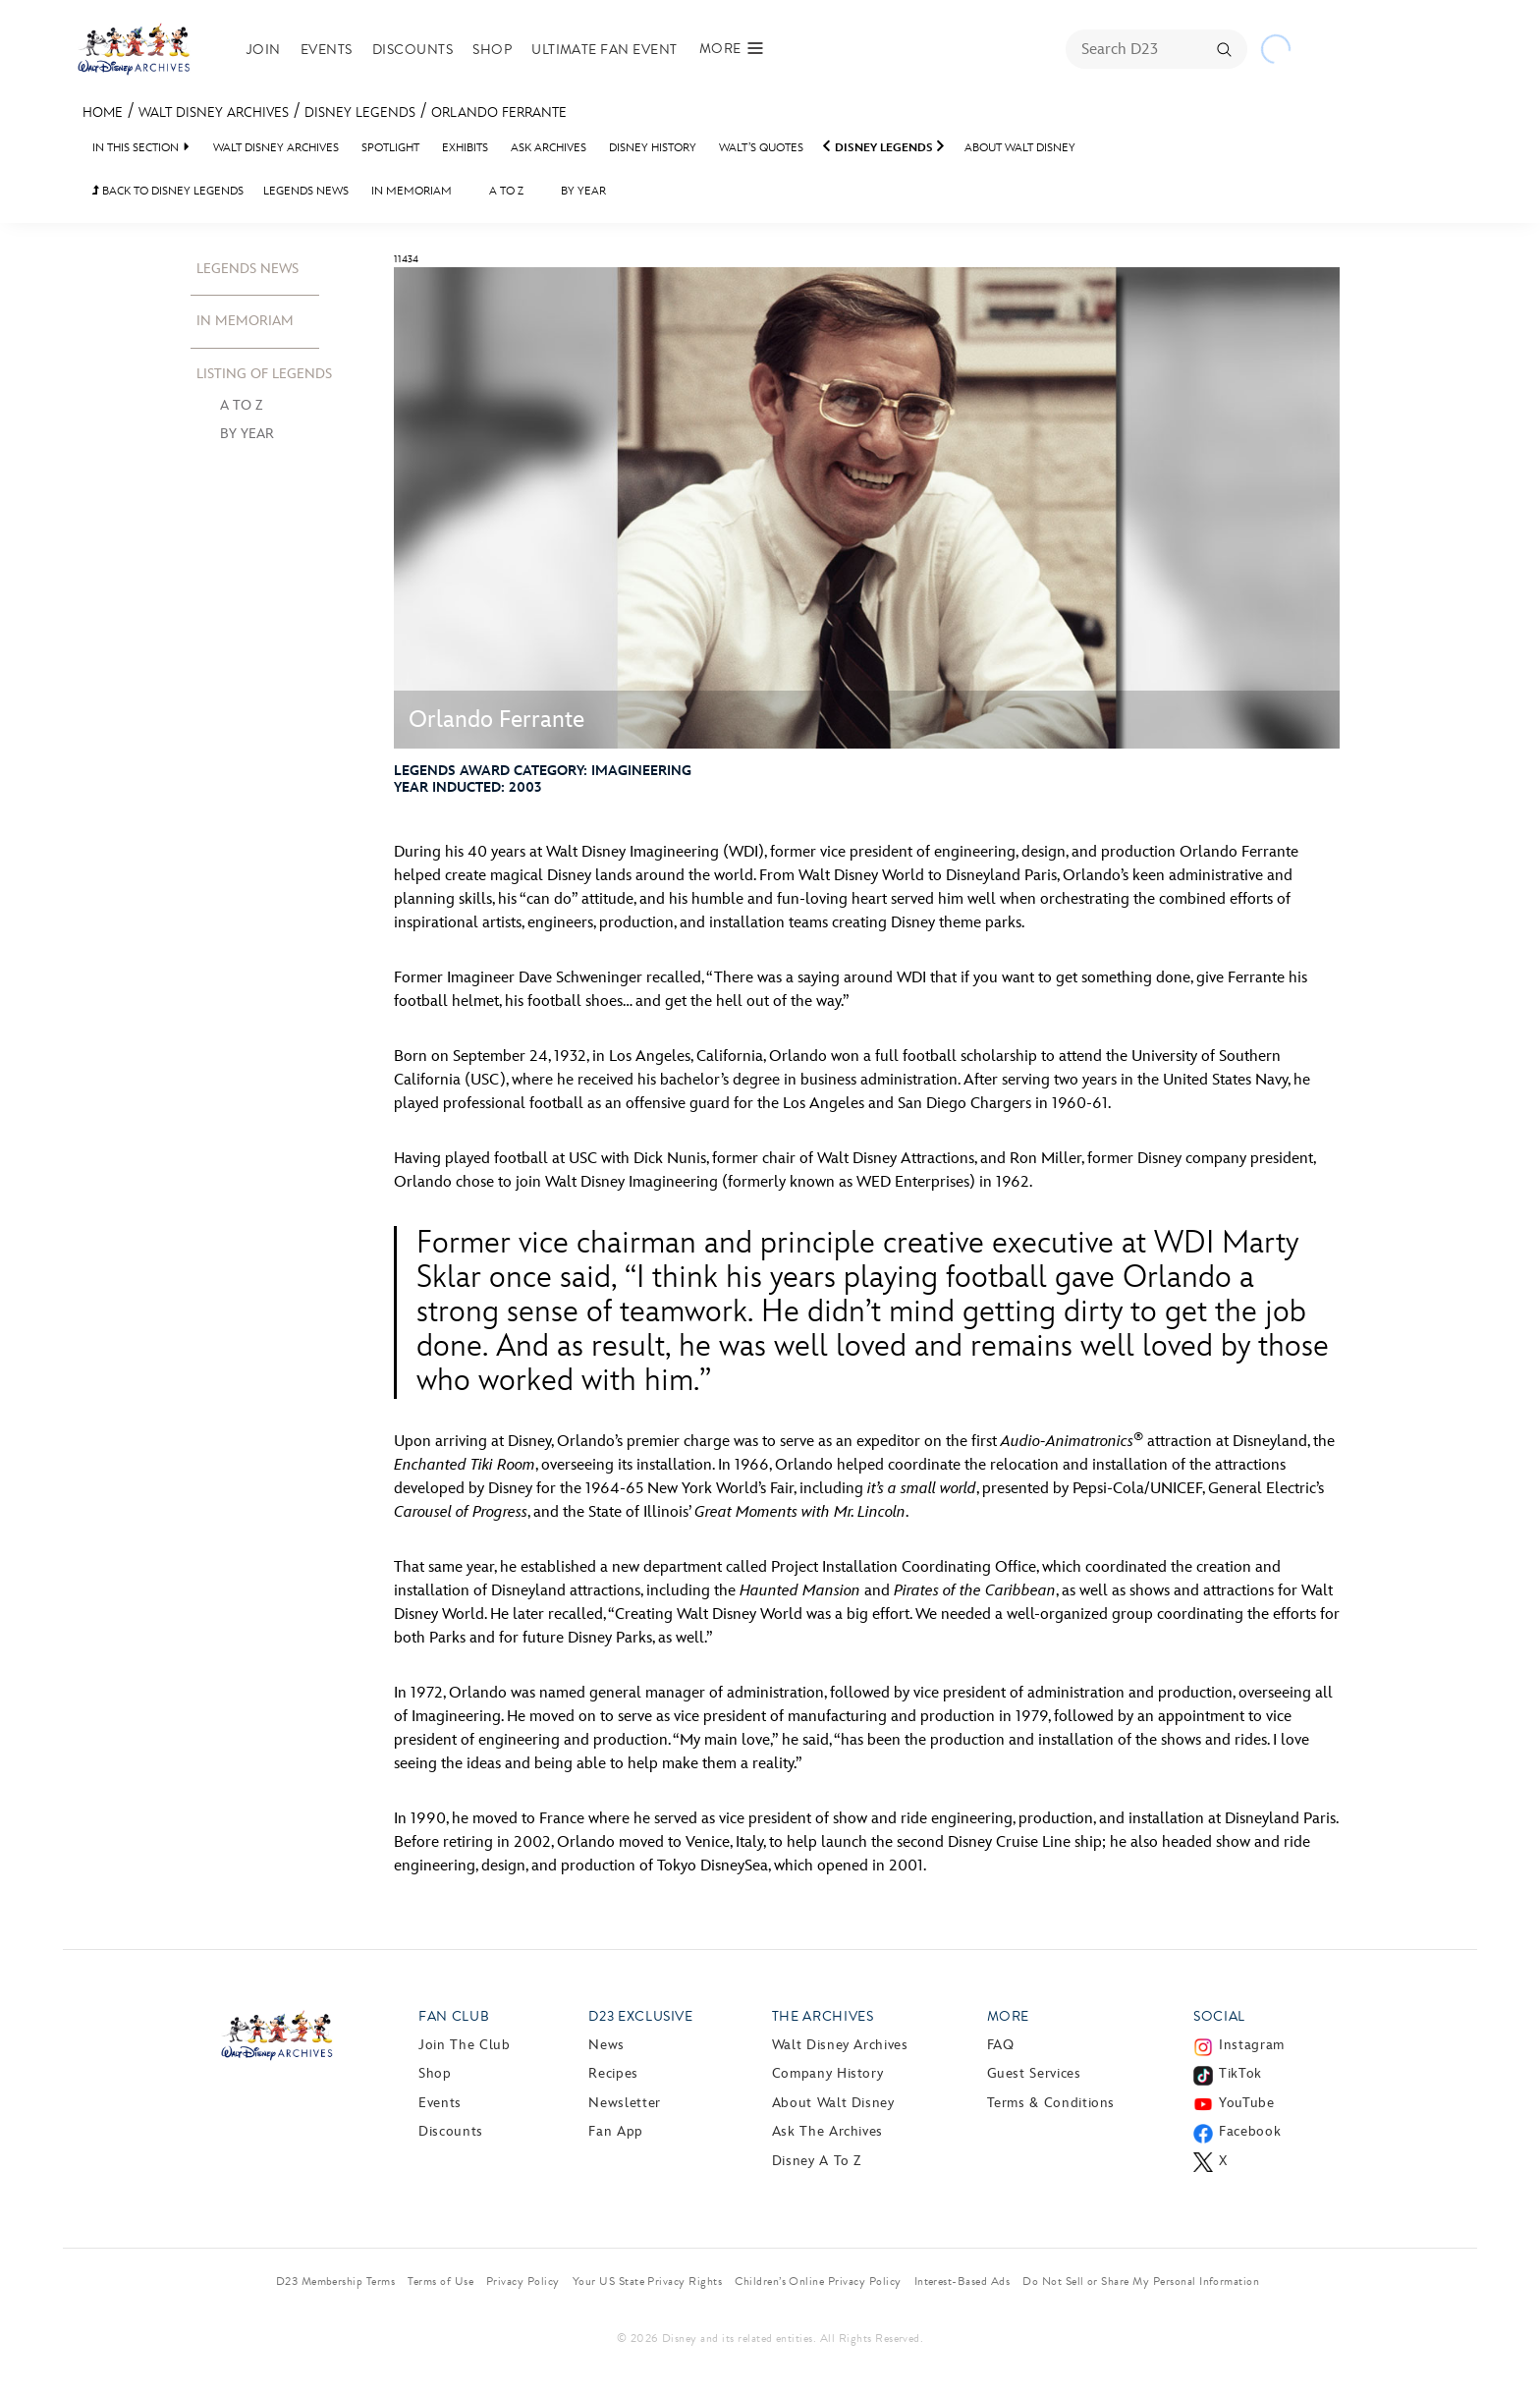 The width and height of the screenshot is (1540, 2396). Describe the element at coordinates (168, 191) in the screenshot. I see `BACK TO Disney Legends` at that location.